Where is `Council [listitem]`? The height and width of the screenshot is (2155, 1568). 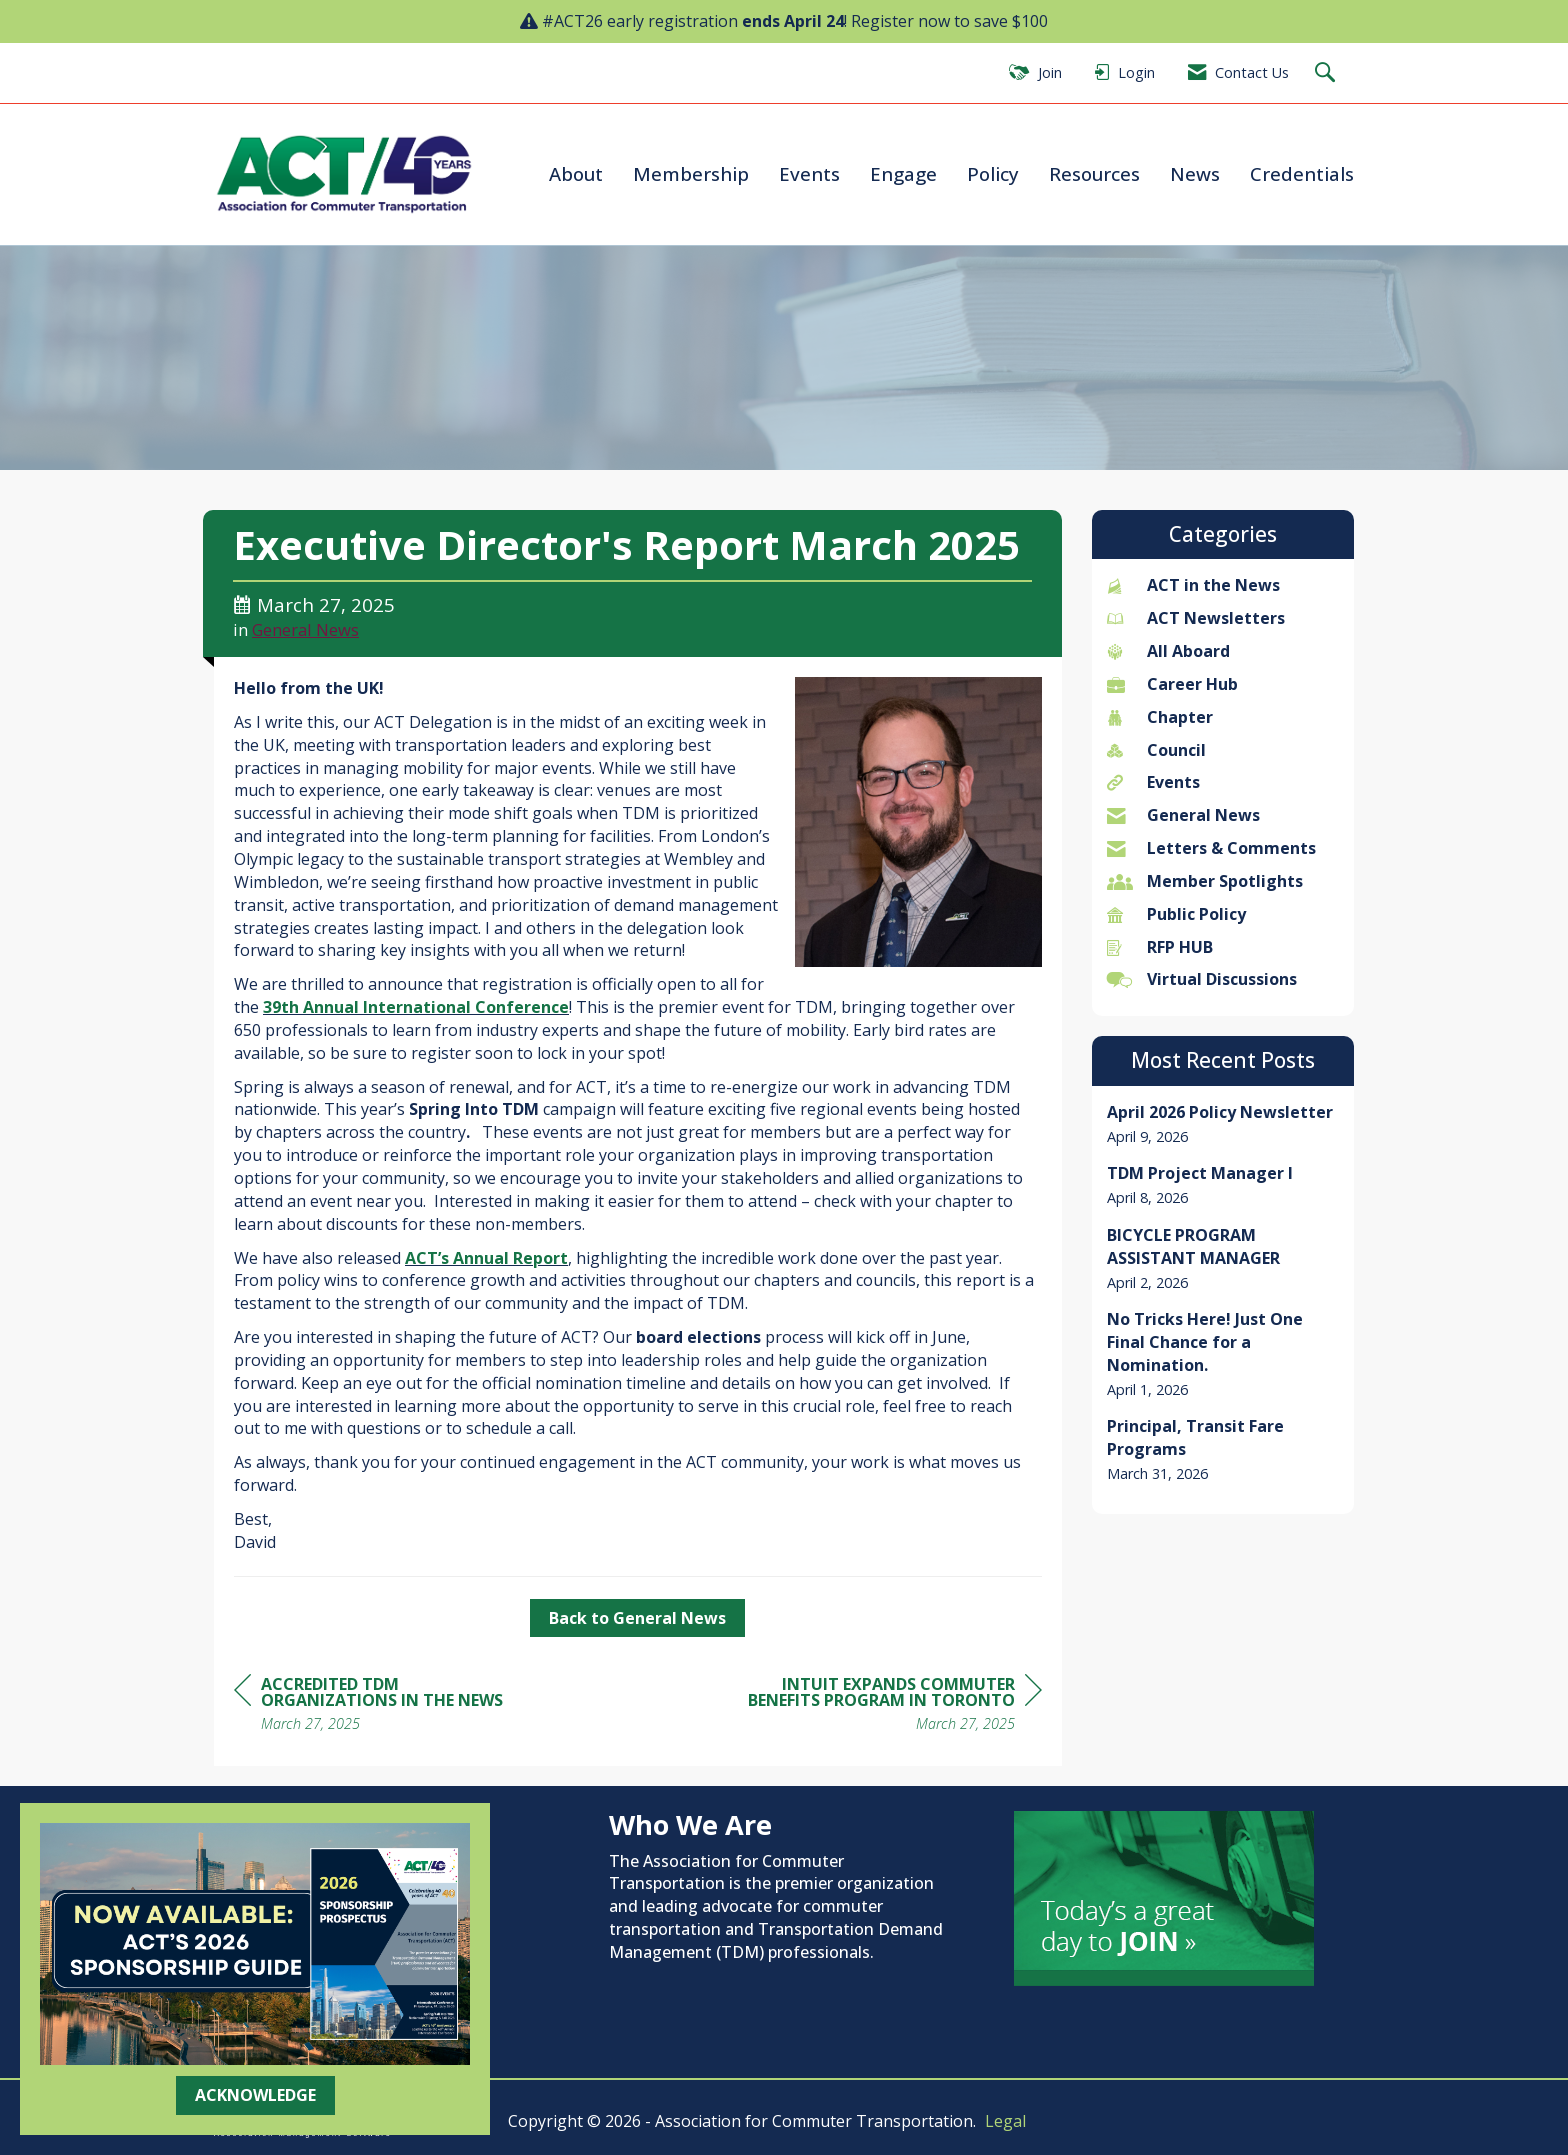
Council [listitem] is located at coordinates (1156, 750).